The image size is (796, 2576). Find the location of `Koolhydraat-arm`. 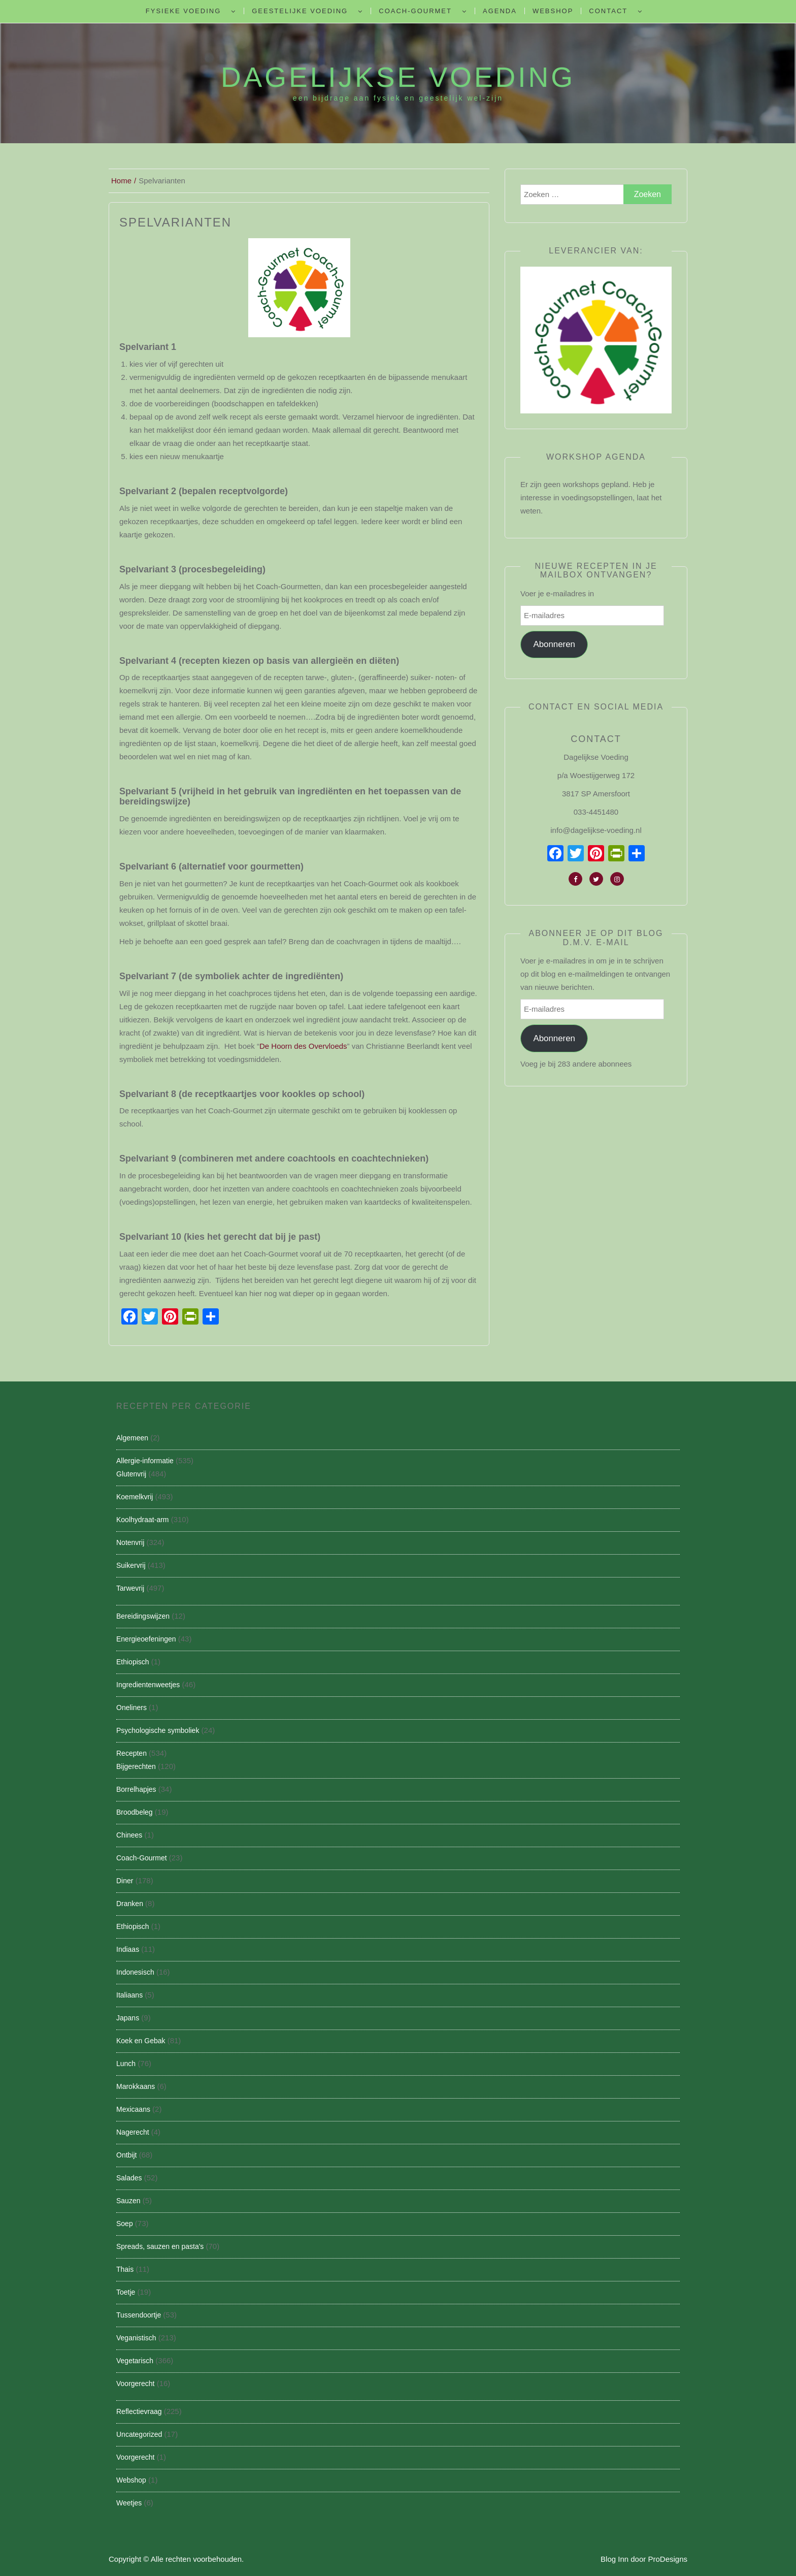

Koolhydraat-arm is located at coordinates (142, 1520).